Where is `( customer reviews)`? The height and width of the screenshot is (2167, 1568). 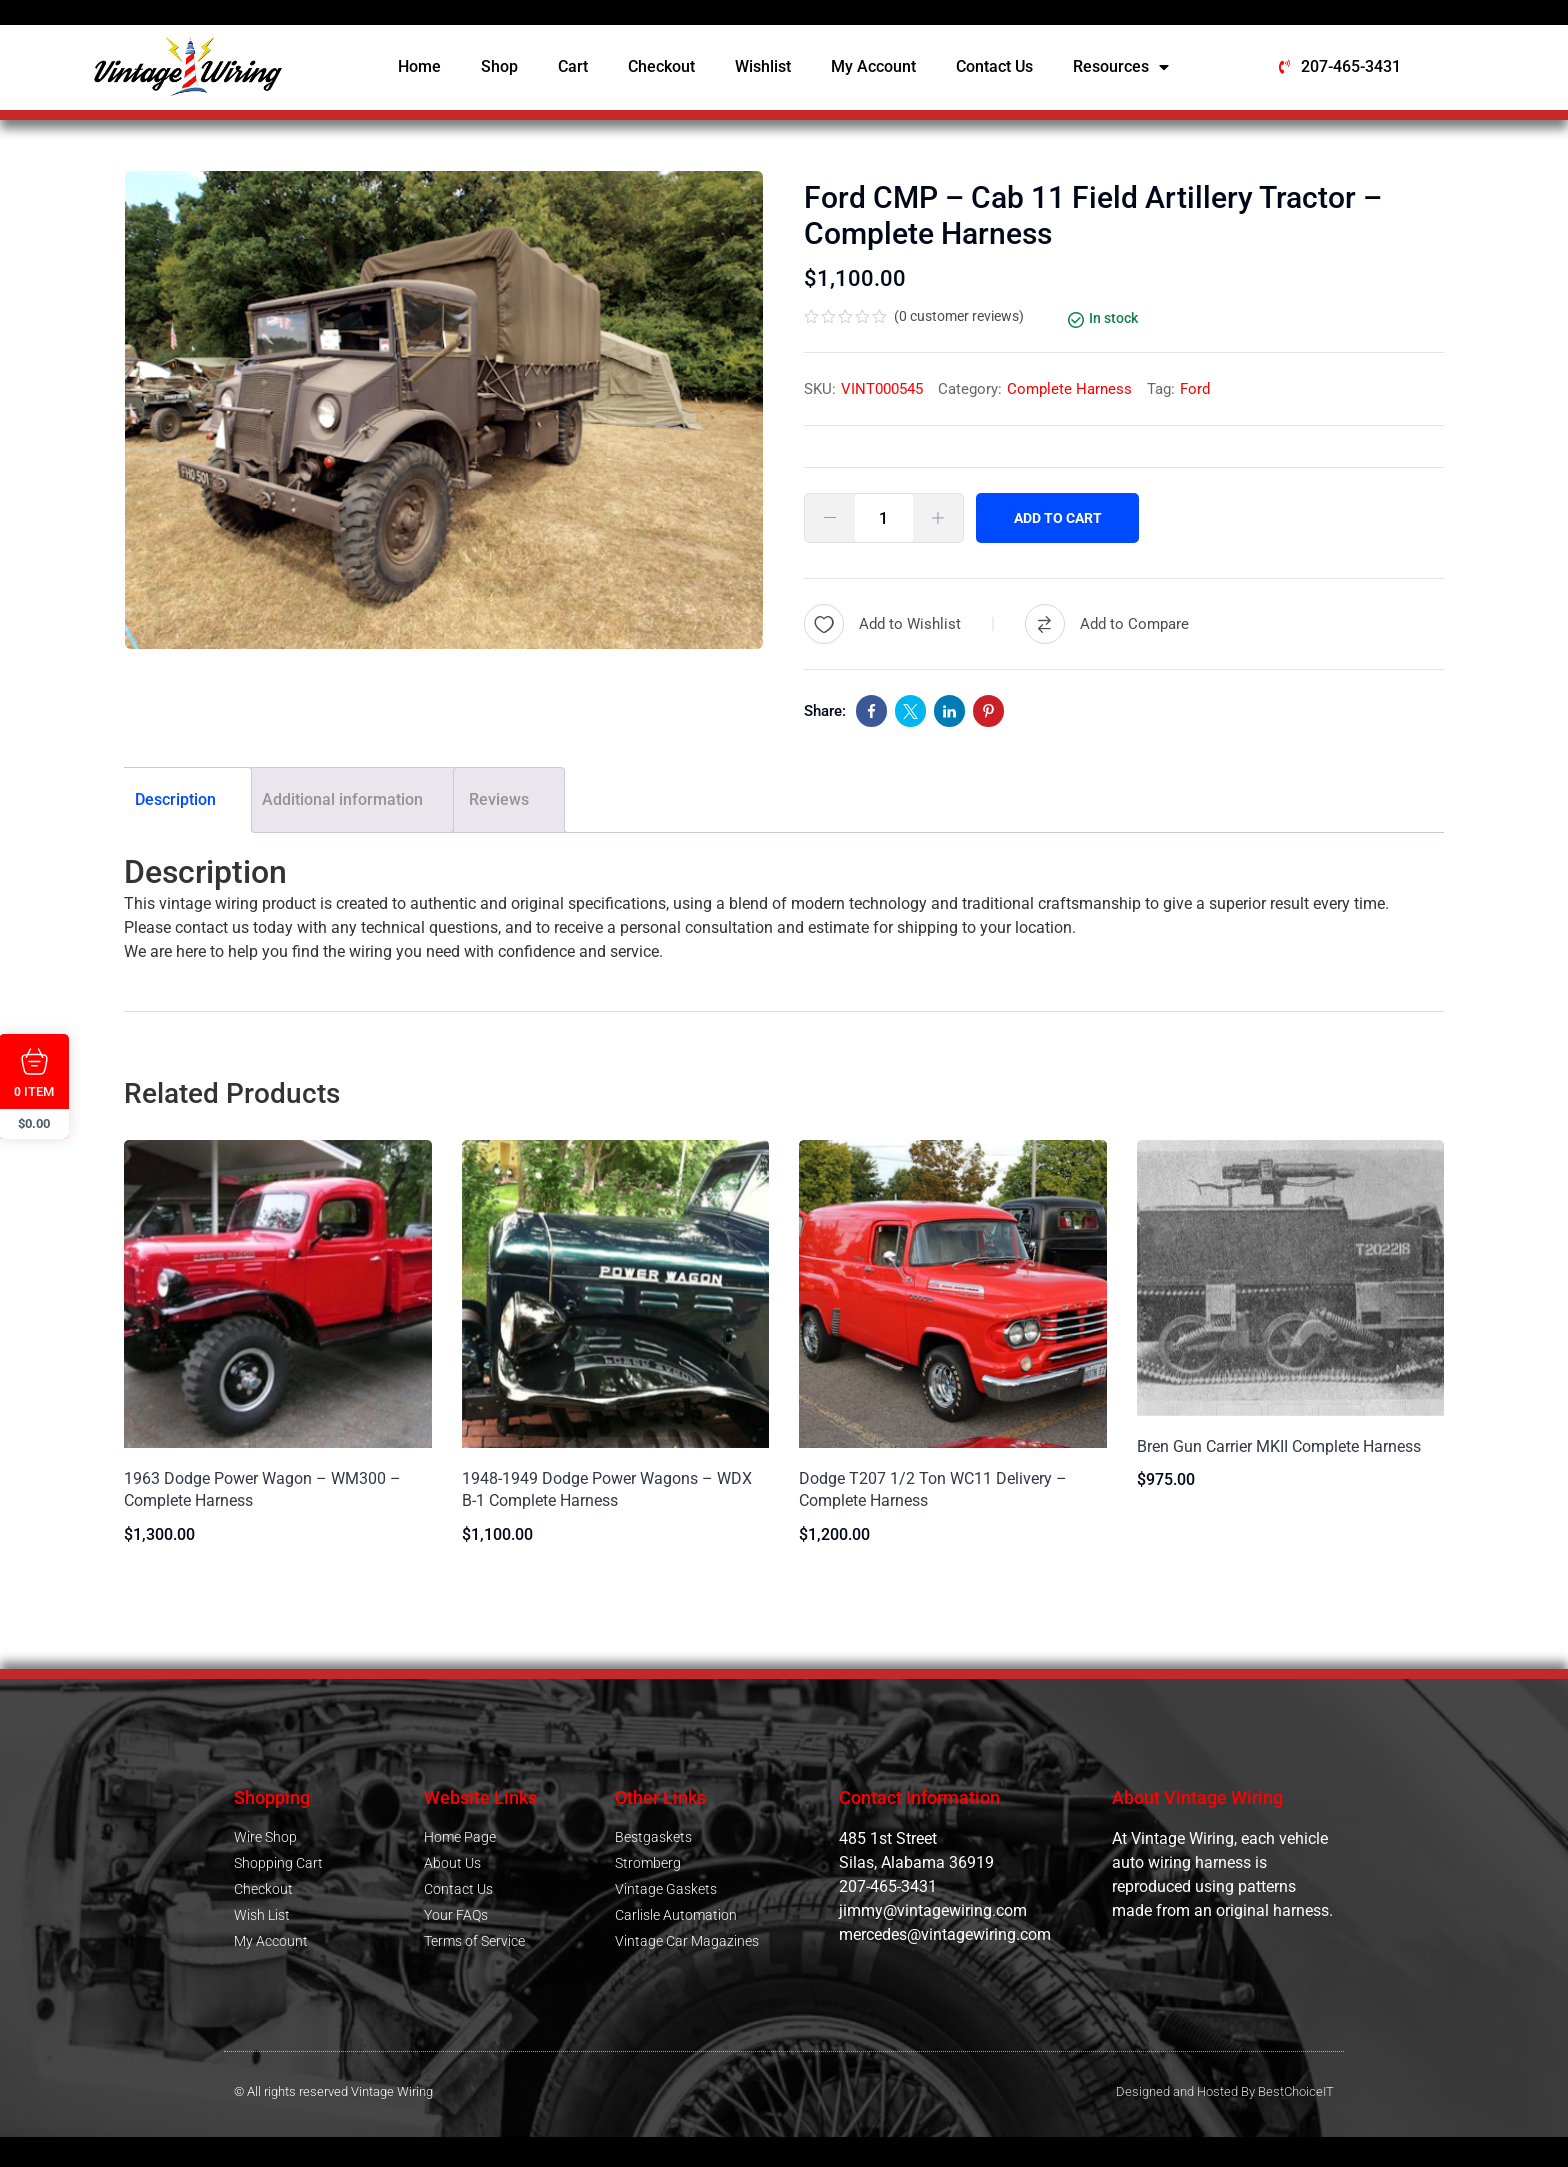 ( customer reviews) is located at coordinates (959, 316).